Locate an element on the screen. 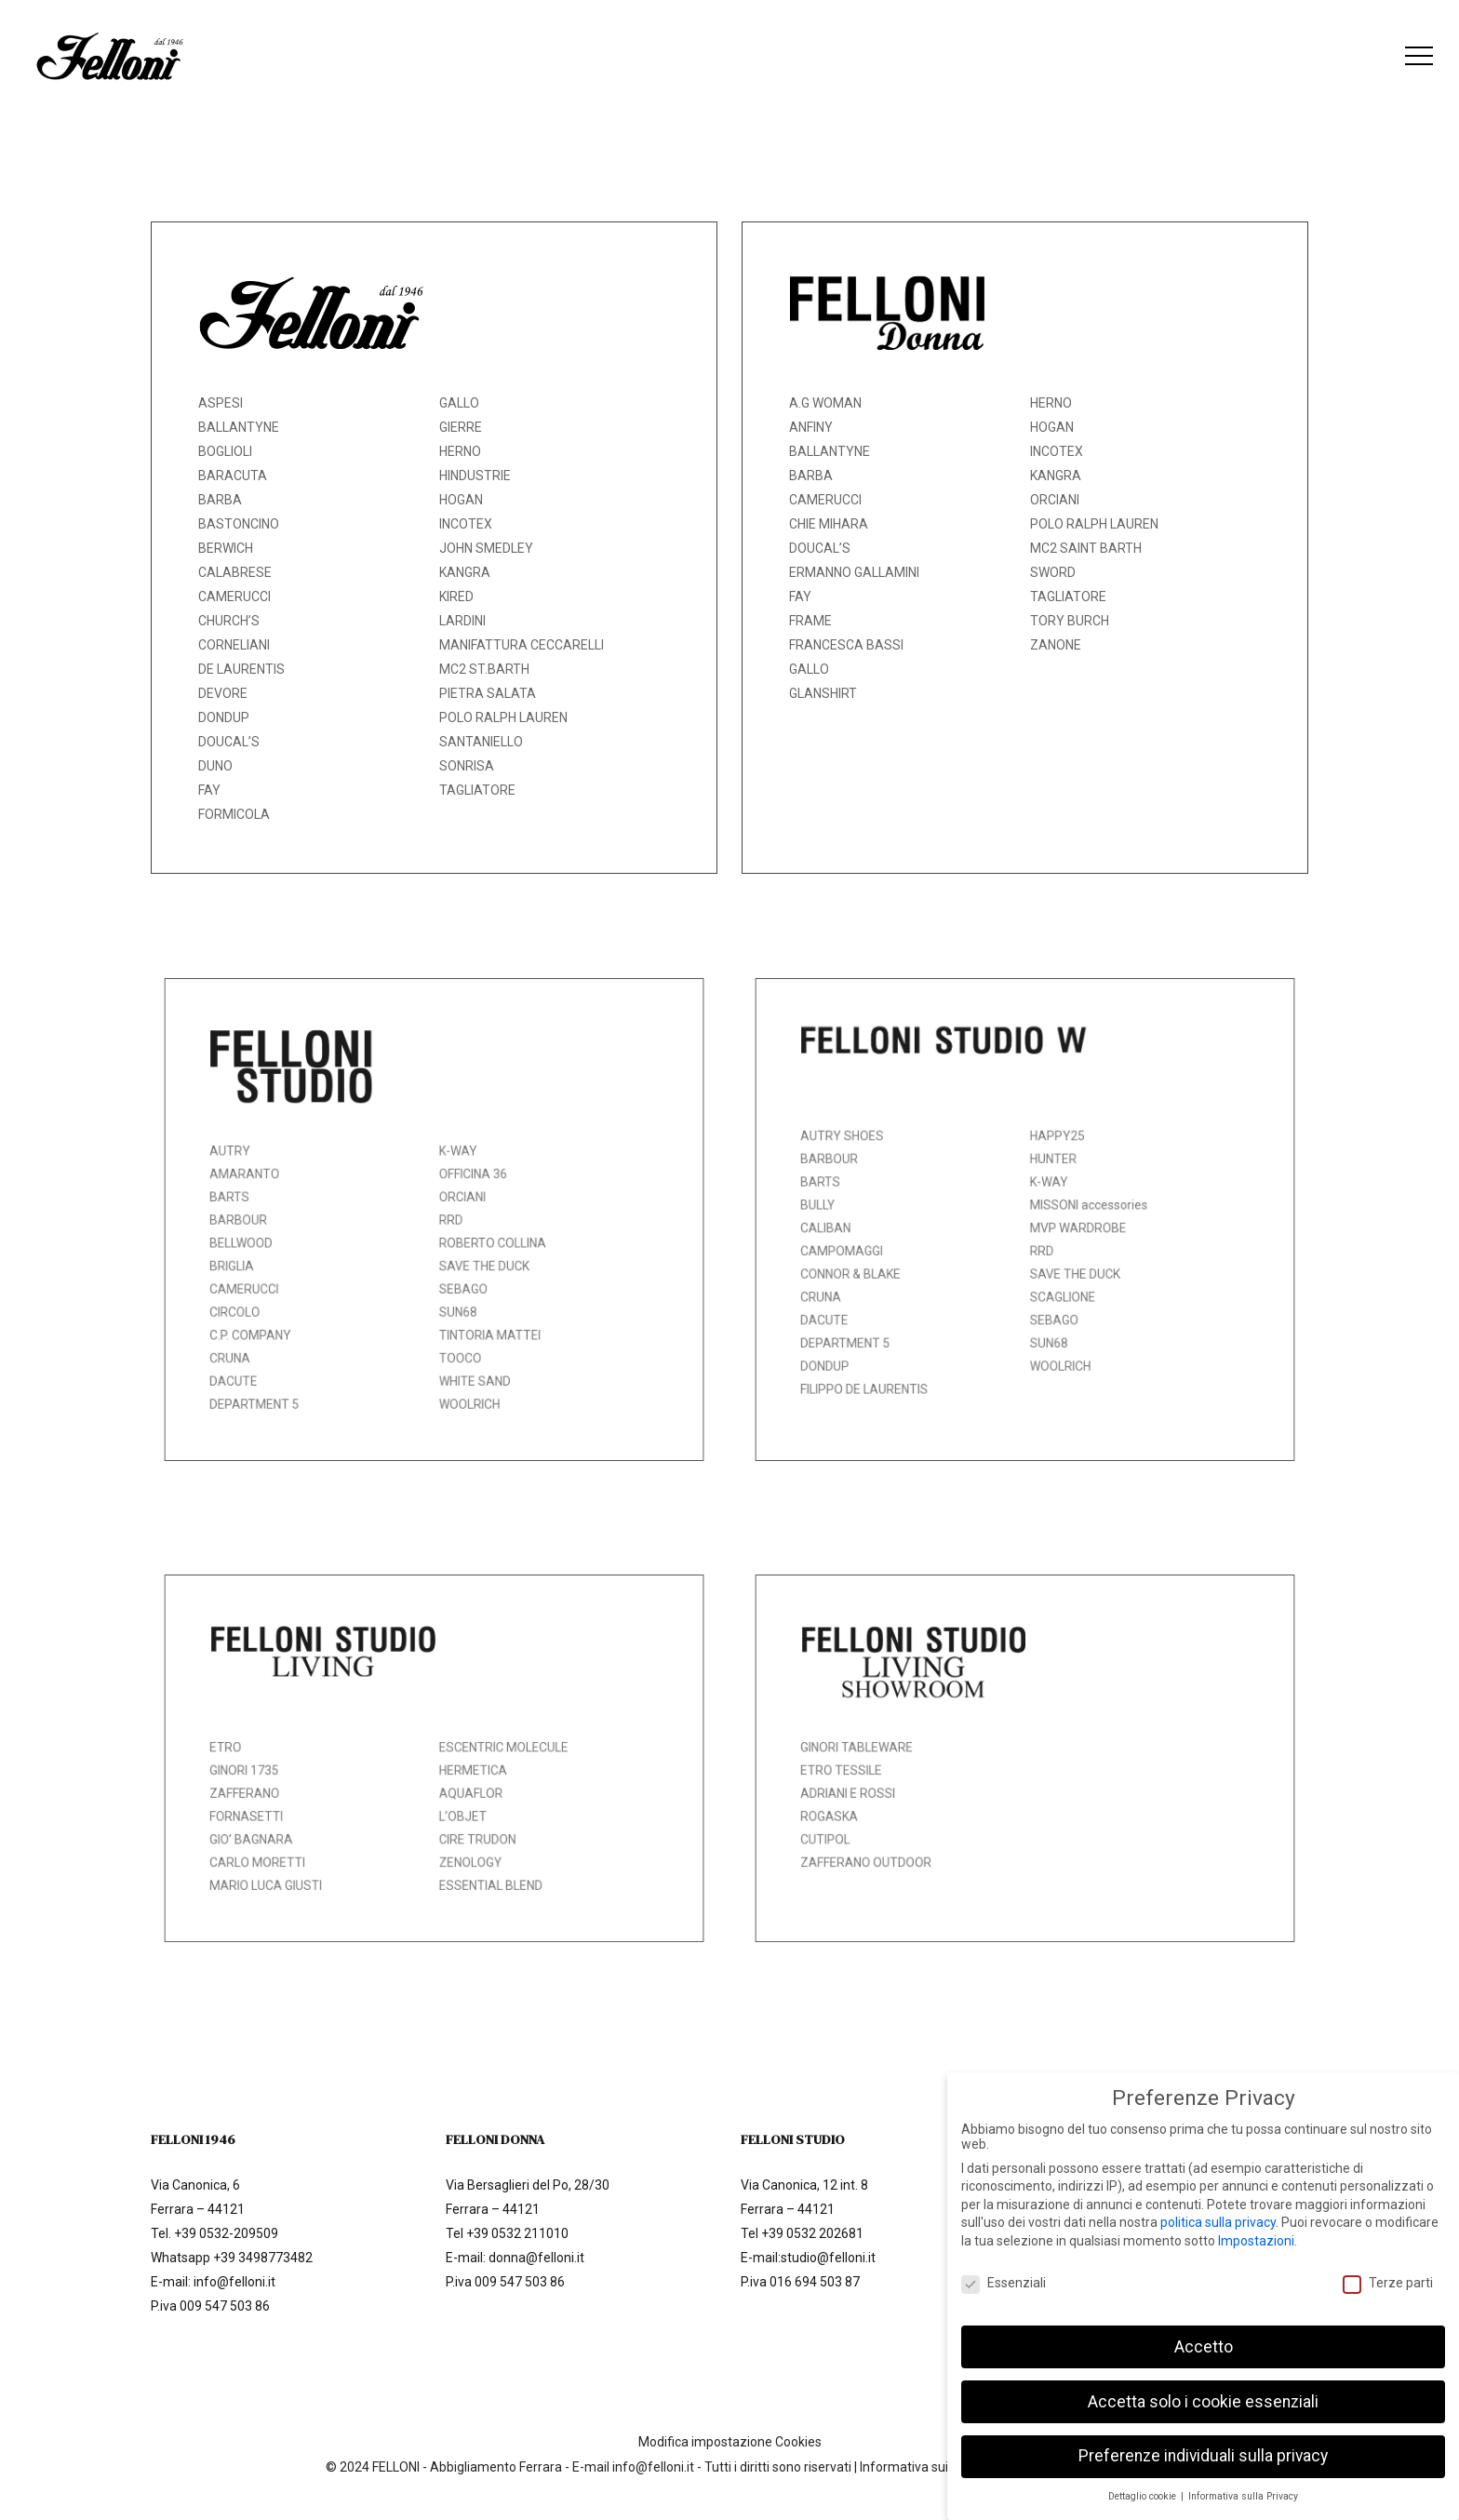  Accetto [button] is located at coordinates (1203, 2335).